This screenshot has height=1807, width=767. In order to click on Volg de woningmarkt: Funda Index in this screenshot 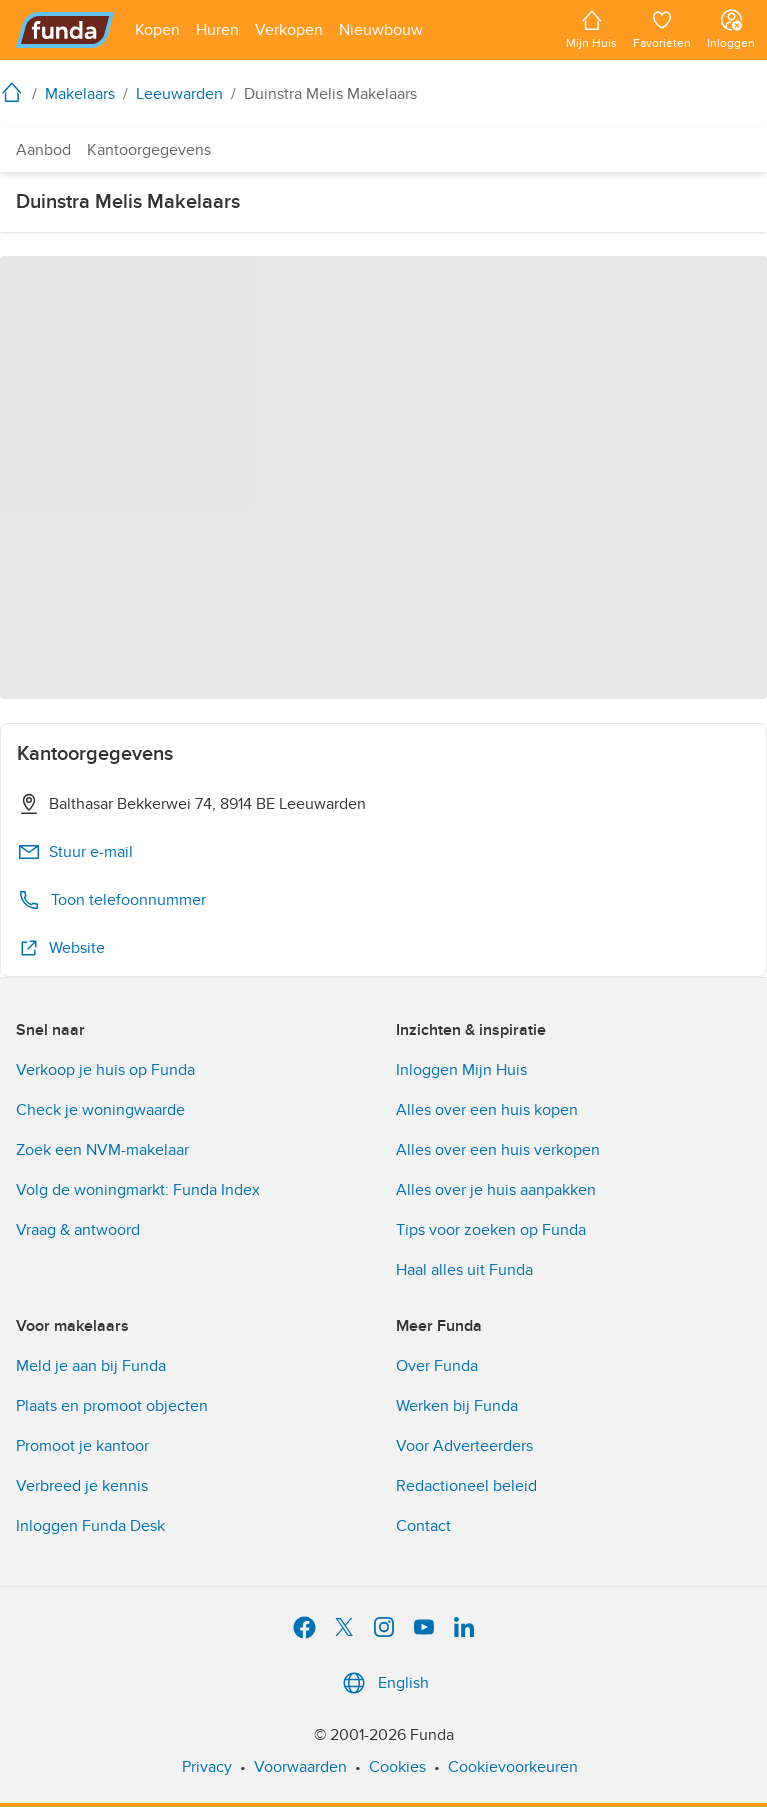, I will do `click(138, 1190)`.